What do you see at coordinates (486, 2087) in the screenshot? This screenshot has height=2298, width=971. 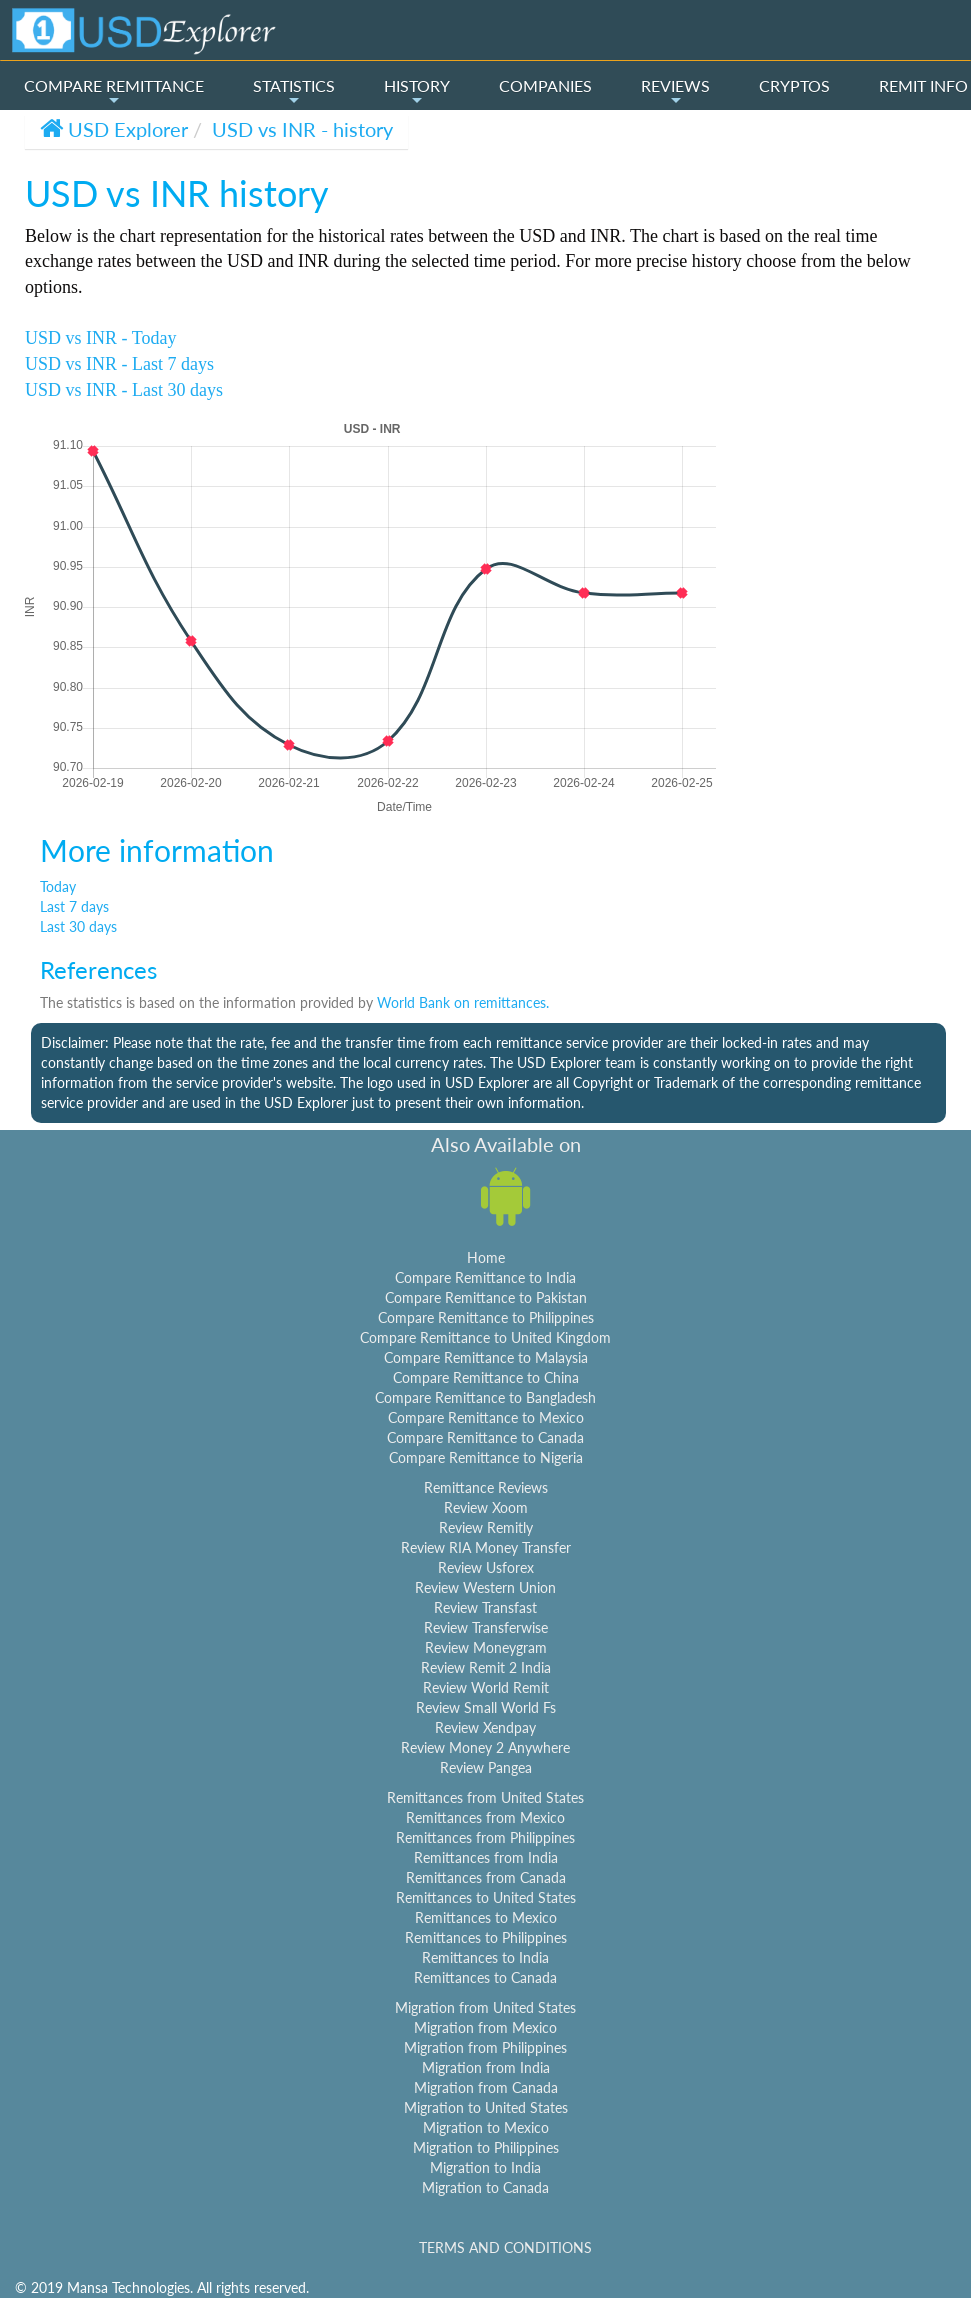 I see `Migration from Canada` at bounding box center [486, 2087].